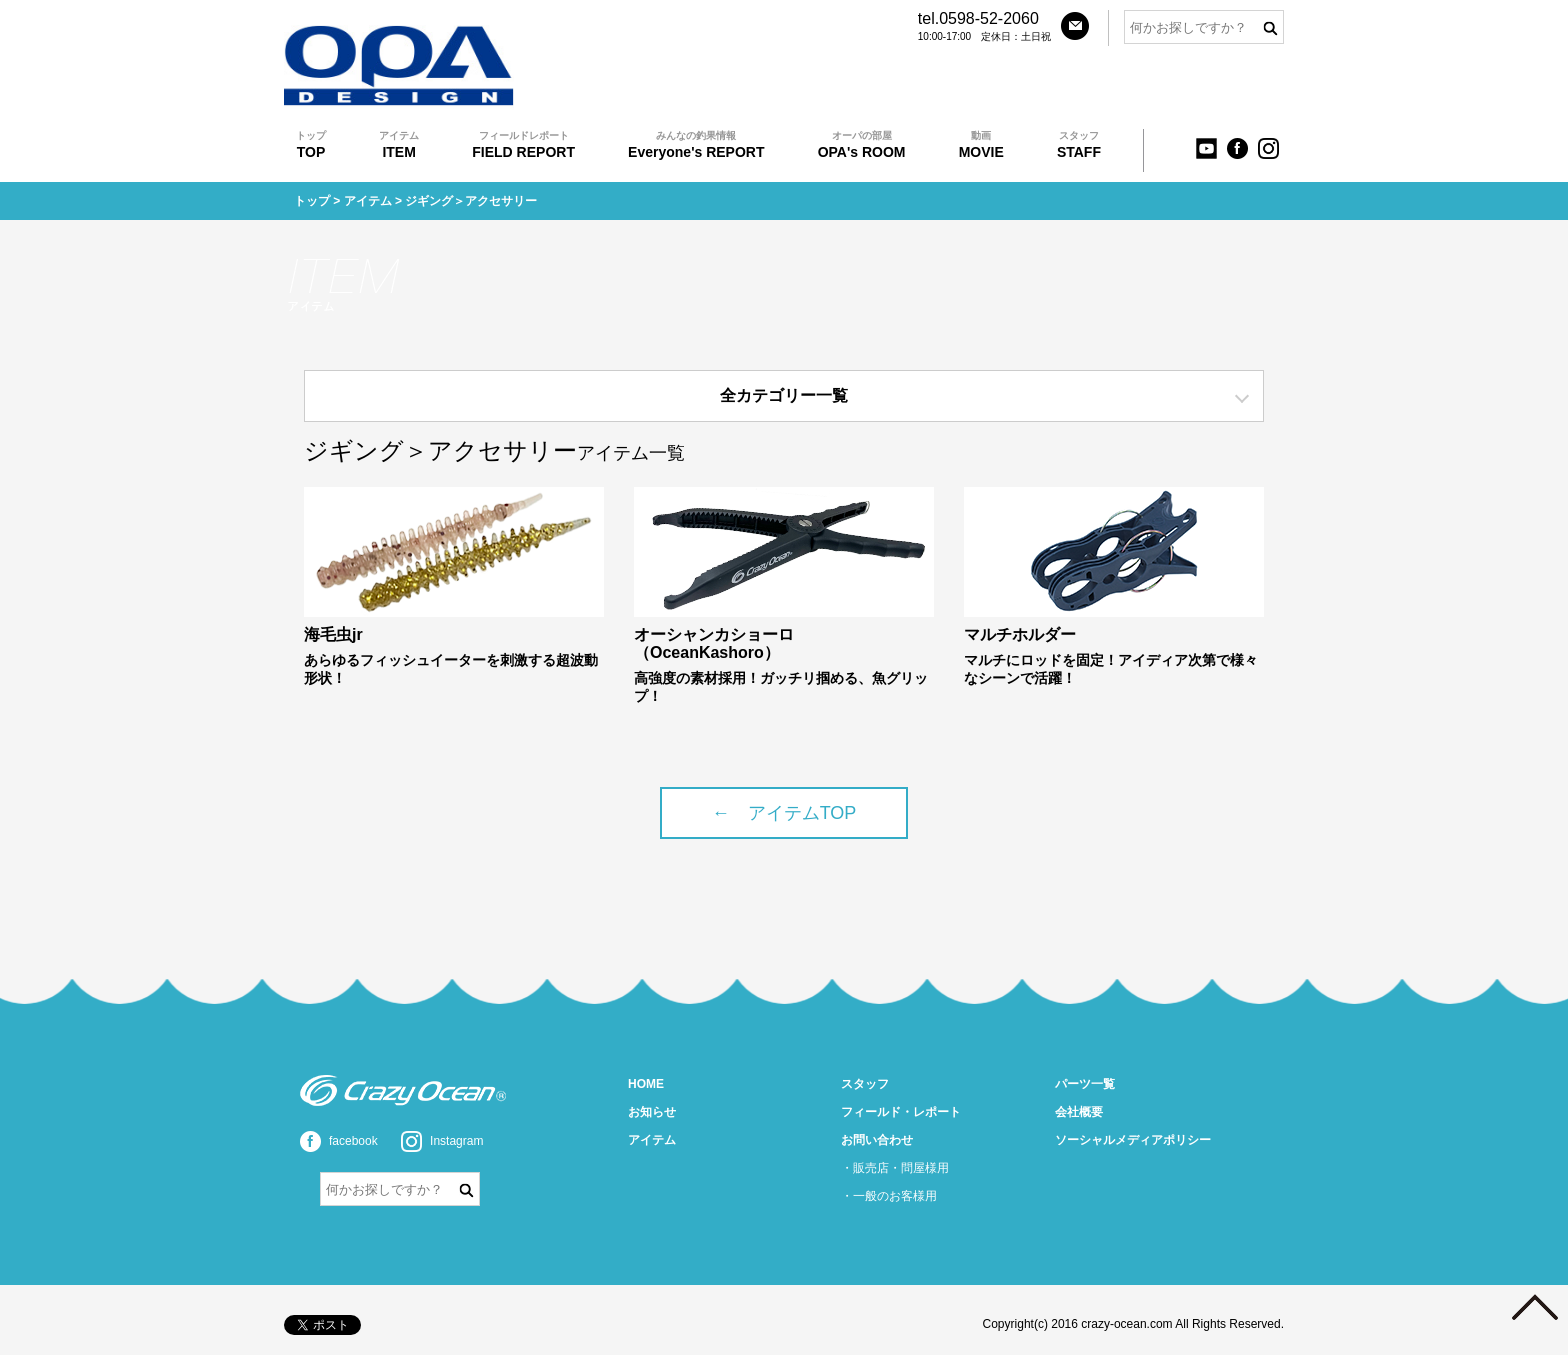 Image resolution: width=1568 pixels, height=1355 pixels. Describe the element at coordinates (901, 1168) in the screenshot. I see `販売店・問屋様用` at that location.